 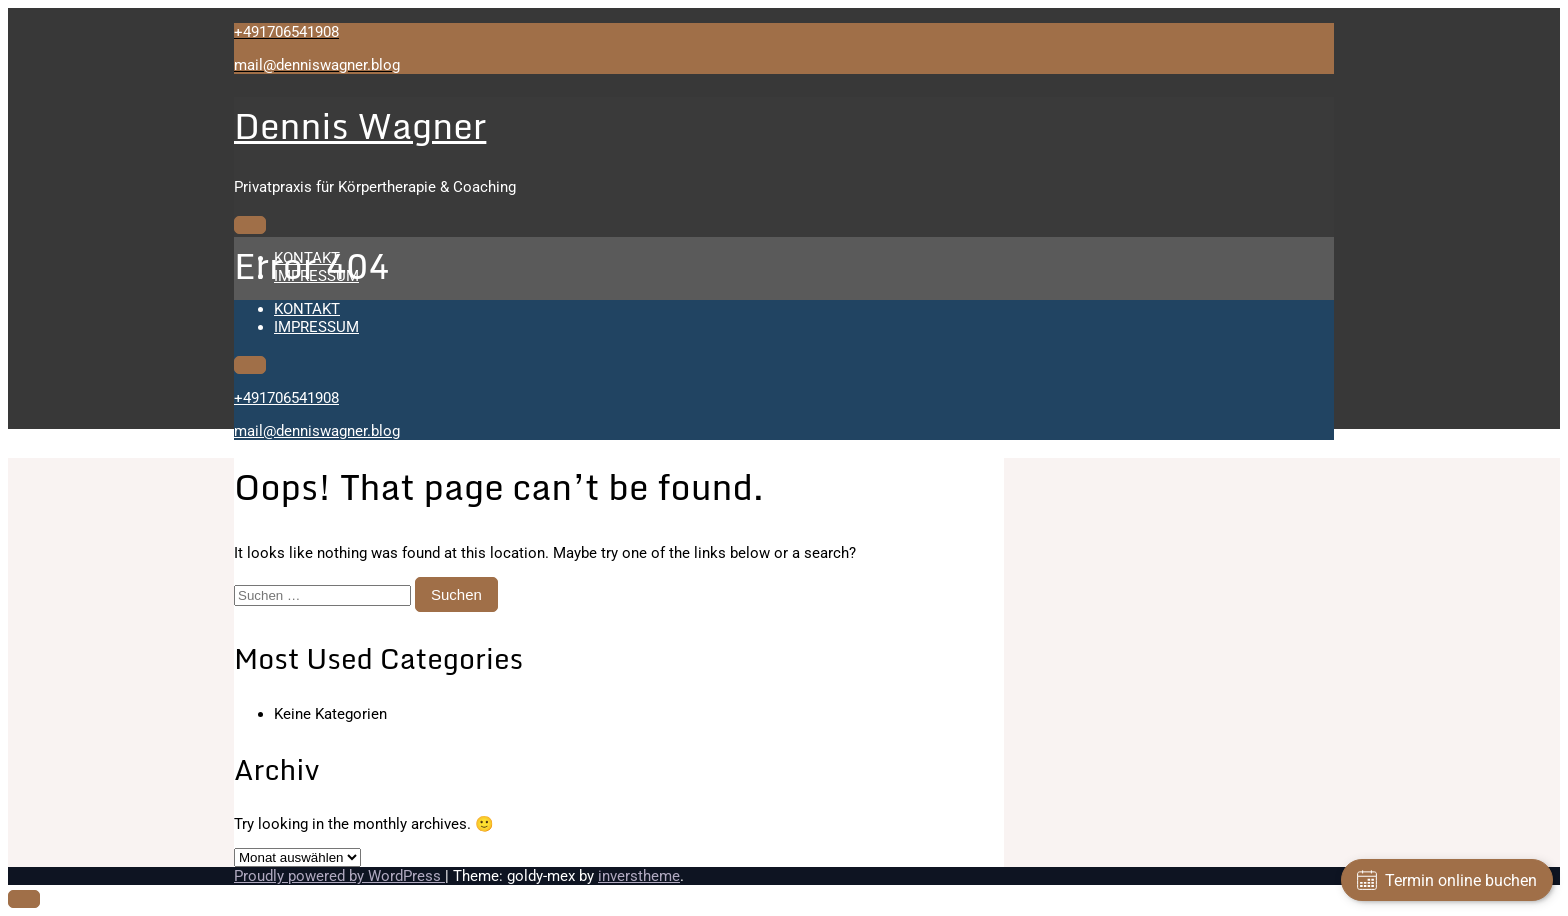 I want to click on [scrollingUp], so click(x=24, y=899).